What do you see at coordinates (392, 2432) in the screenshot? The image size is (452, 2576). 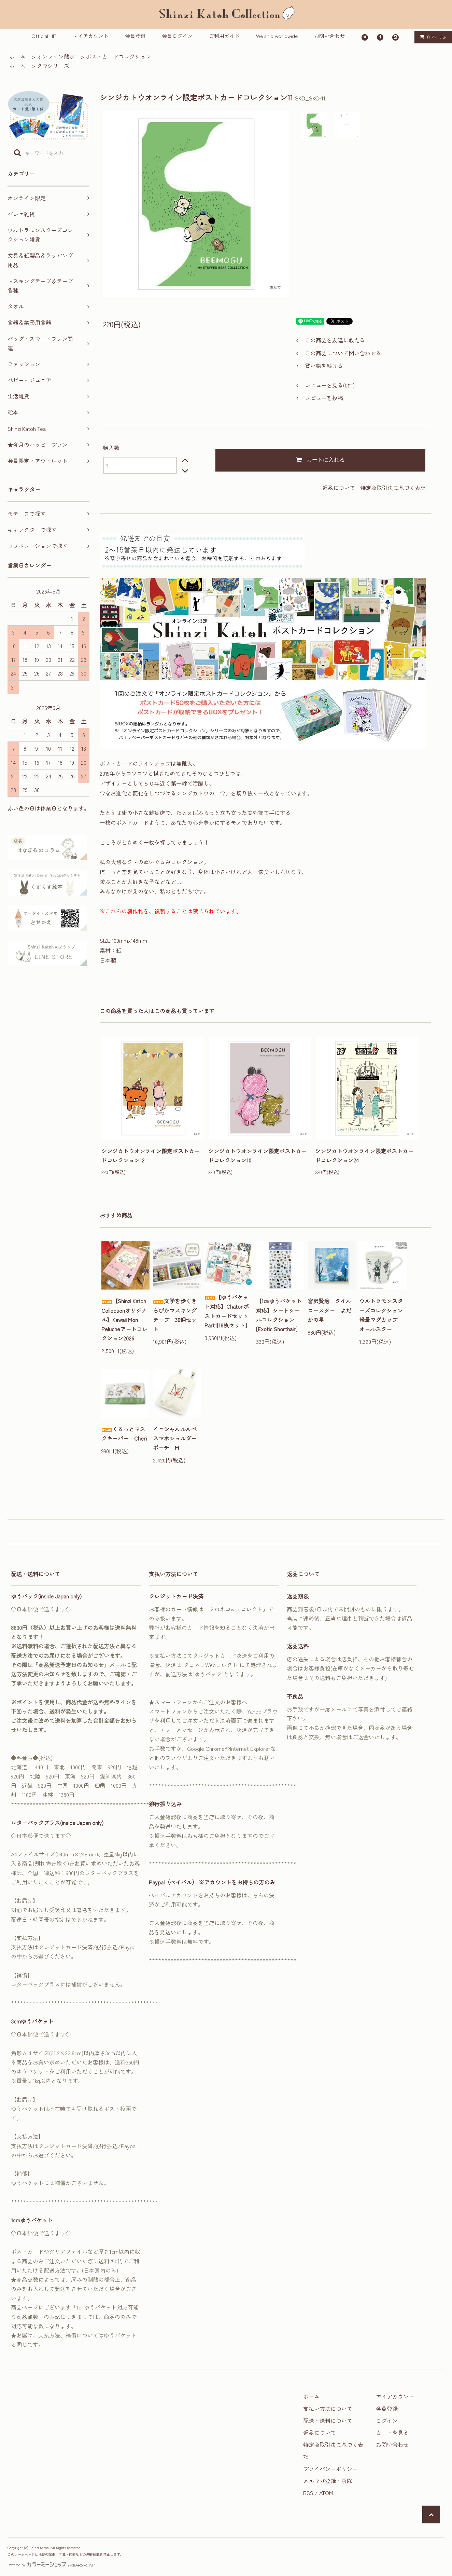 I see `カートを見る` at bounding box center [392, 2432].